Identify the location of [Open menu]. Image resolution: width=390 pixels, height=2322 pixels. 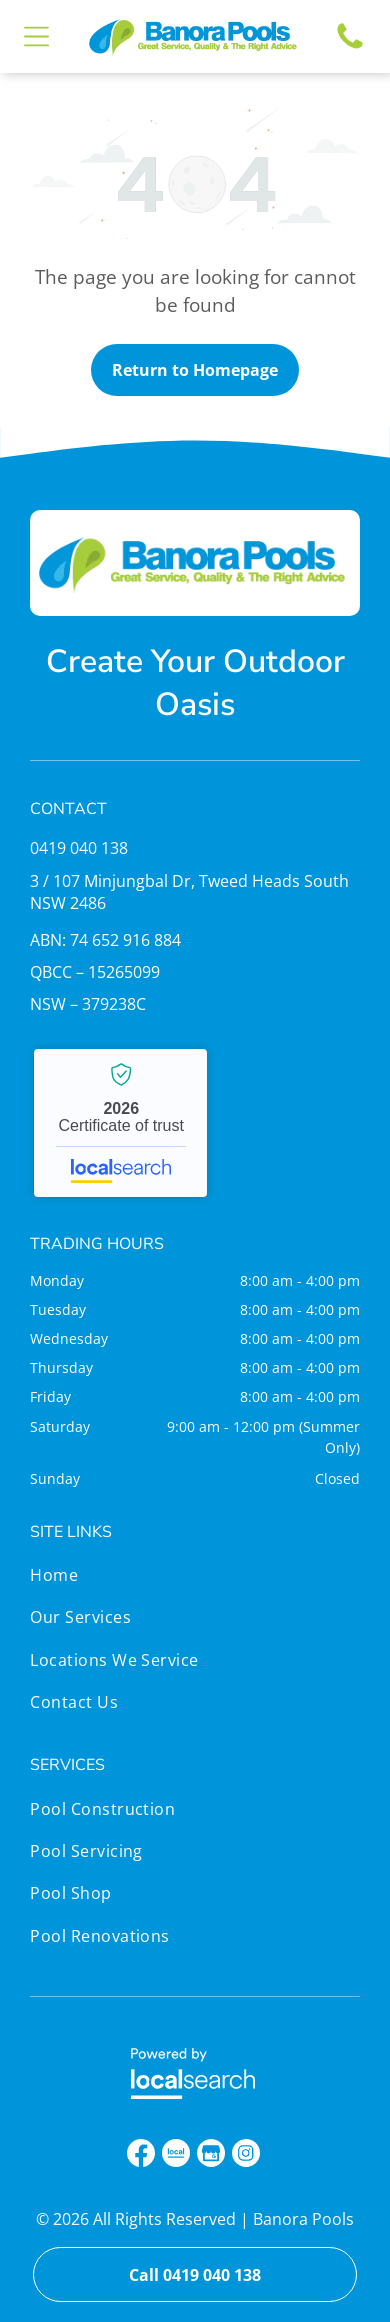
(36, 36).